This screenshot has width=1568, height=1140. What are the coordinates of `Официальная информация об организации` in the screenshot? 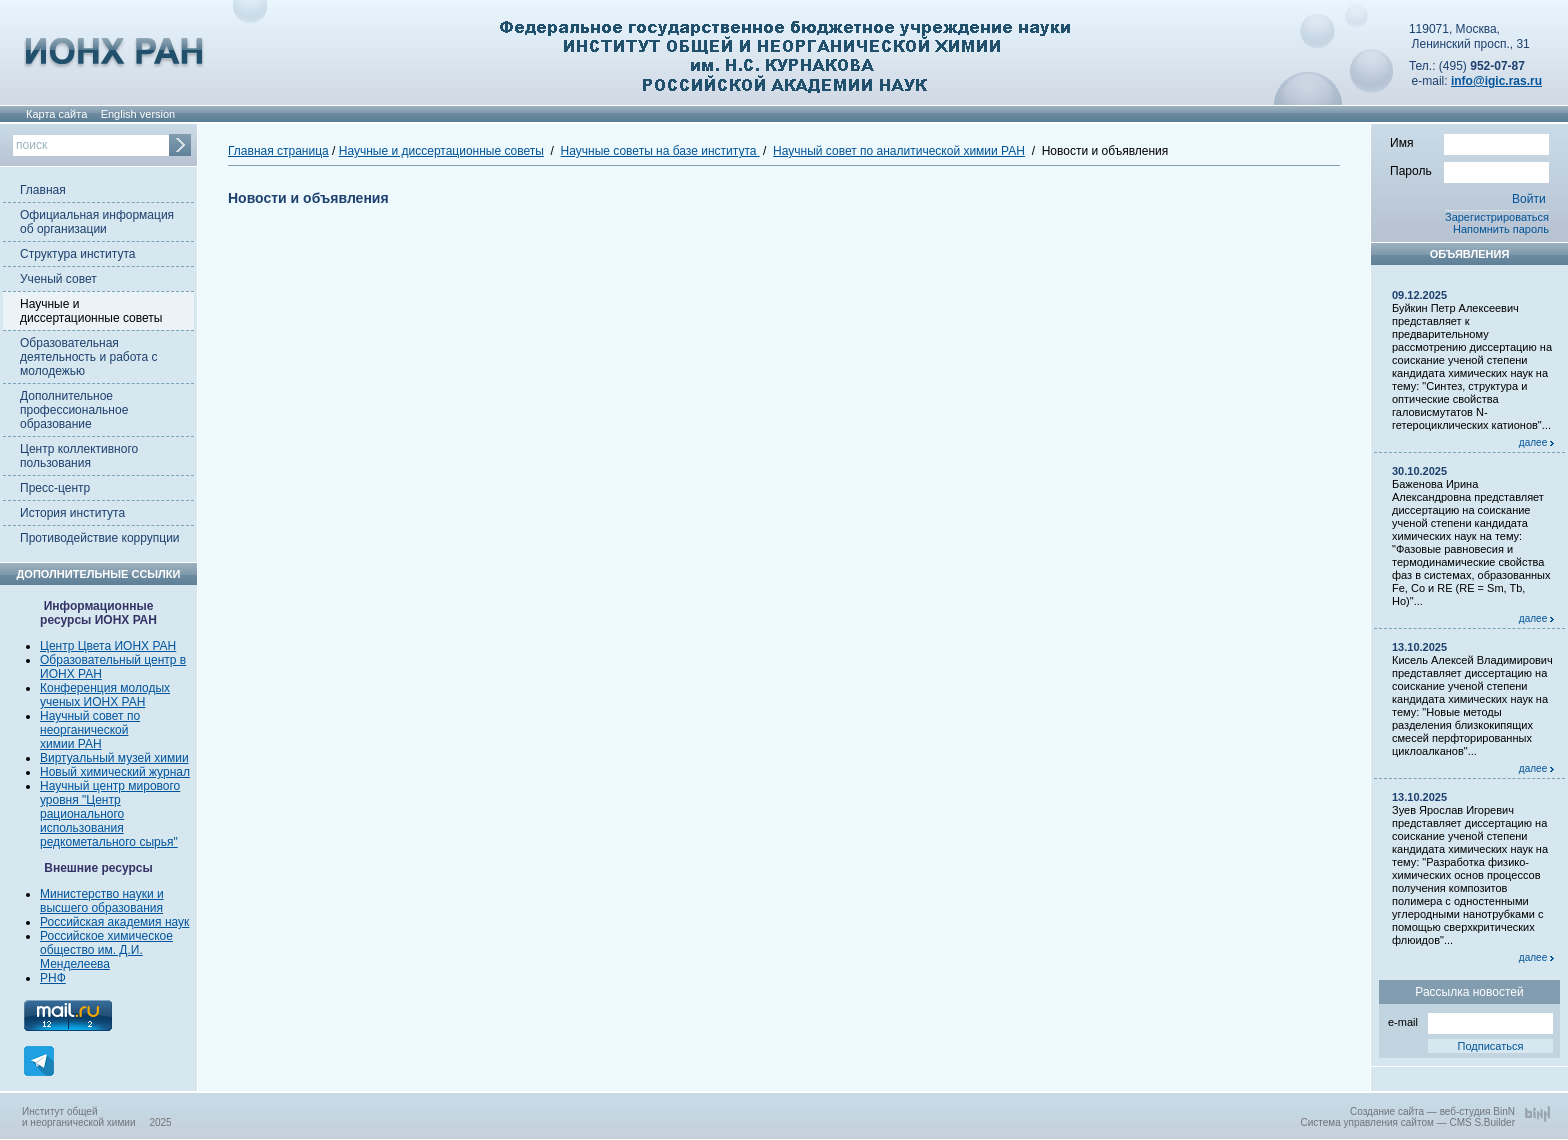 It's located at (97, 222).